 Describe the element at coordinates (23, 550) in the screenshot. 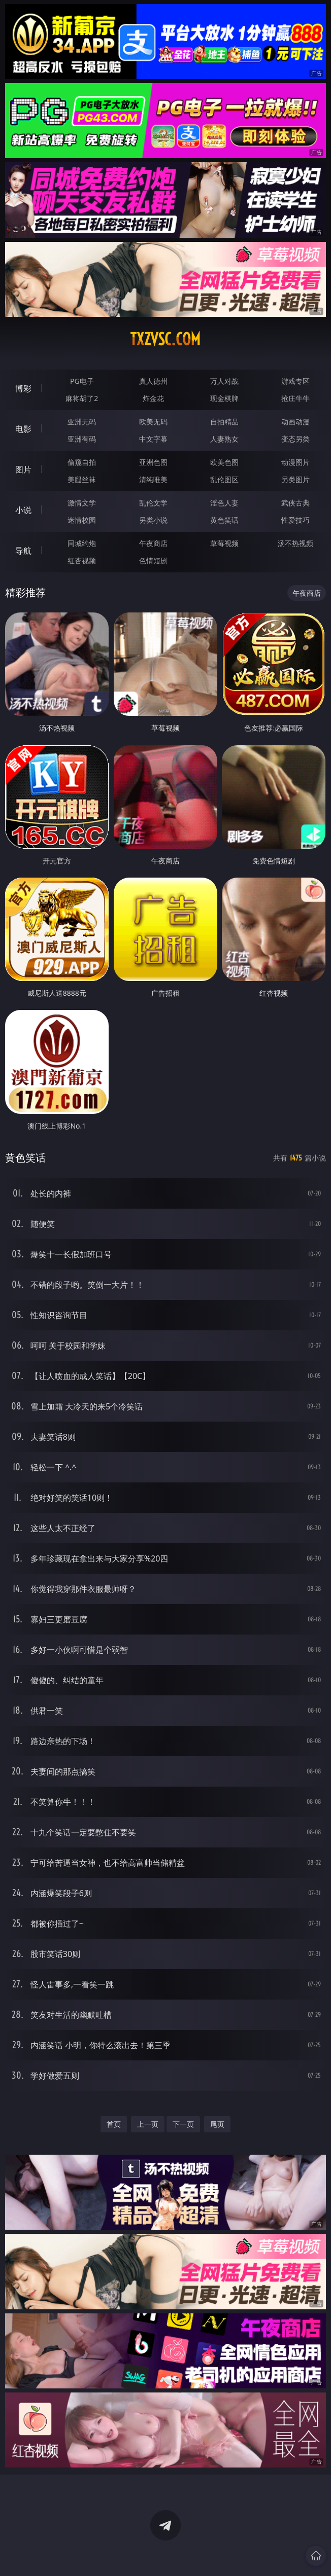

I see `导航` at that location.